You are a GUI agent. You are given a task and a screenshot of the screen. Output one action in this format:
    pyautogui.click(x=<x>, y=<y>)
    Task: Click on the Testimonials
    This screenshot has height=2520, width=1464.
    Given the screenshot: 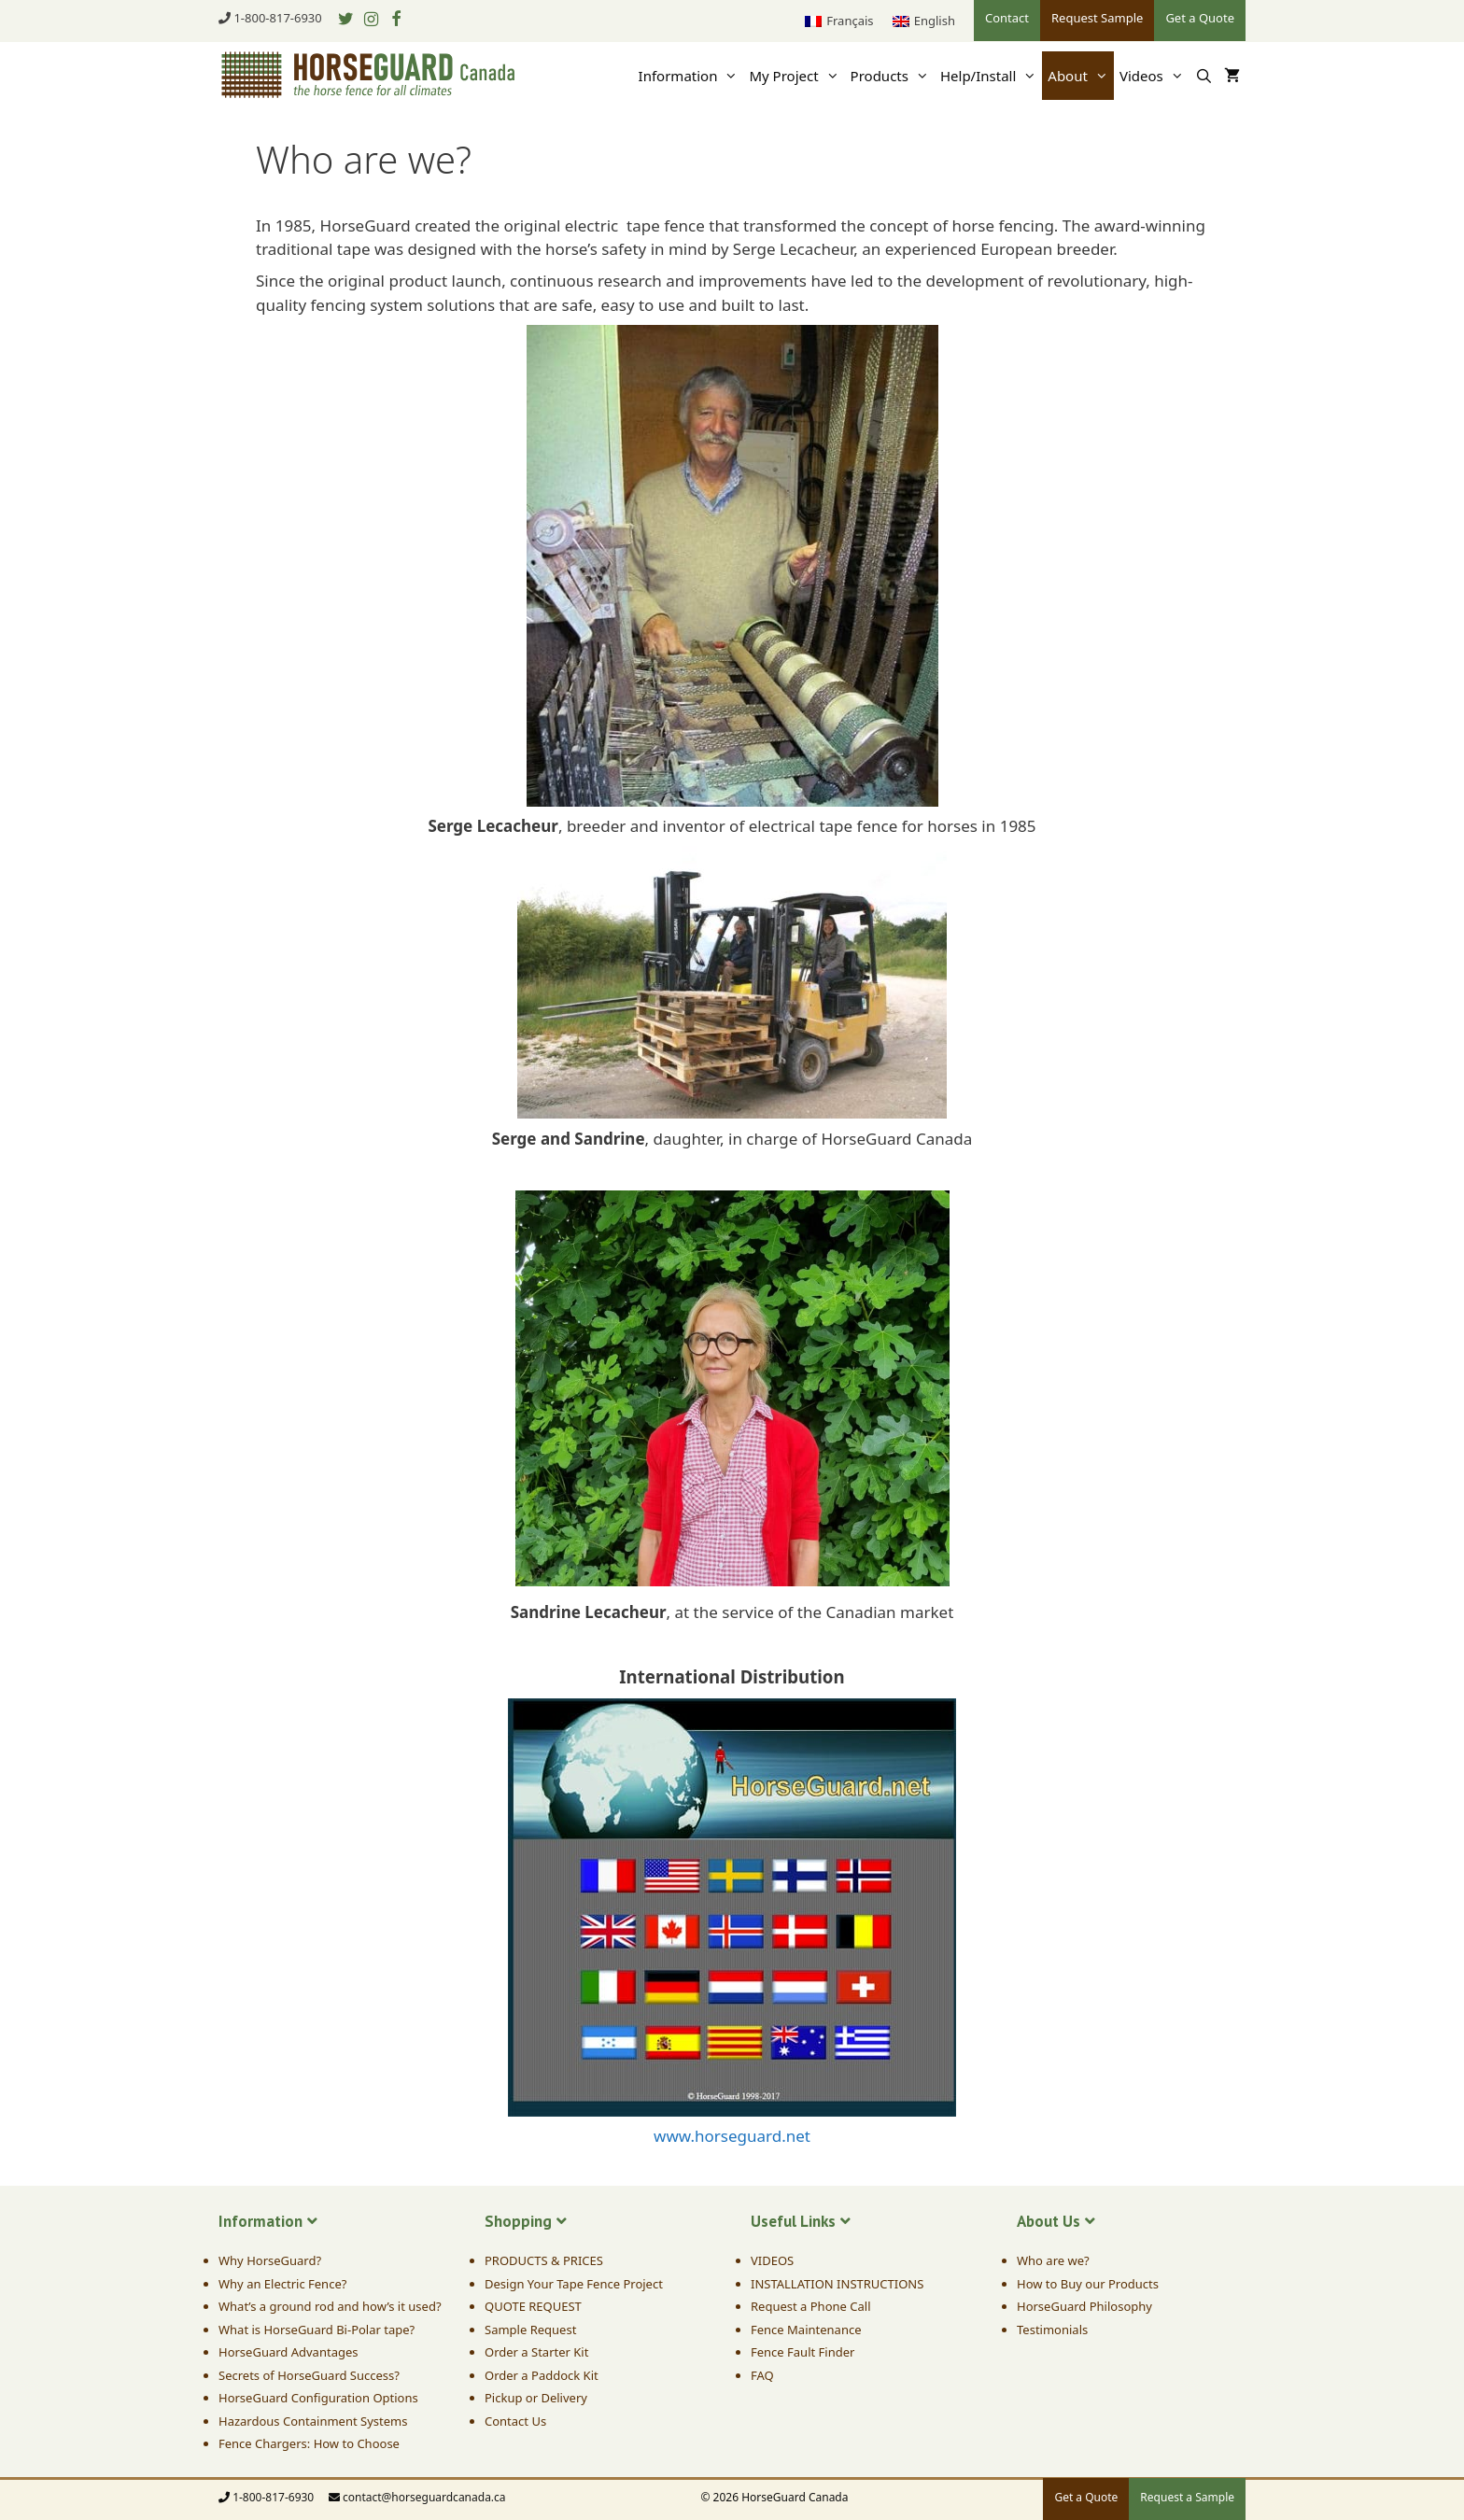 What is the action you would take?
    pyautogui.click(x=1052, y=2329)
    